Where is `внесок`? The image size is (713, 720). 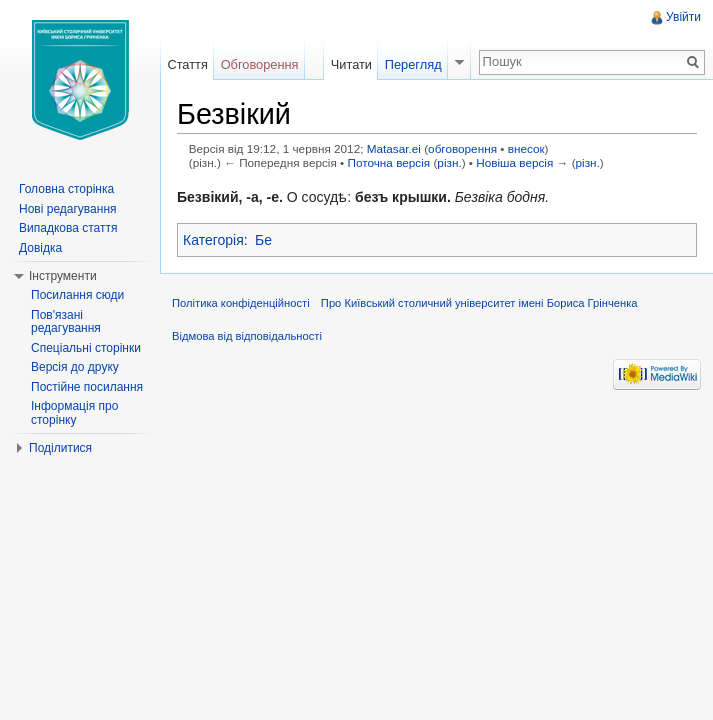
внесок is located at coordinates (526, 148).